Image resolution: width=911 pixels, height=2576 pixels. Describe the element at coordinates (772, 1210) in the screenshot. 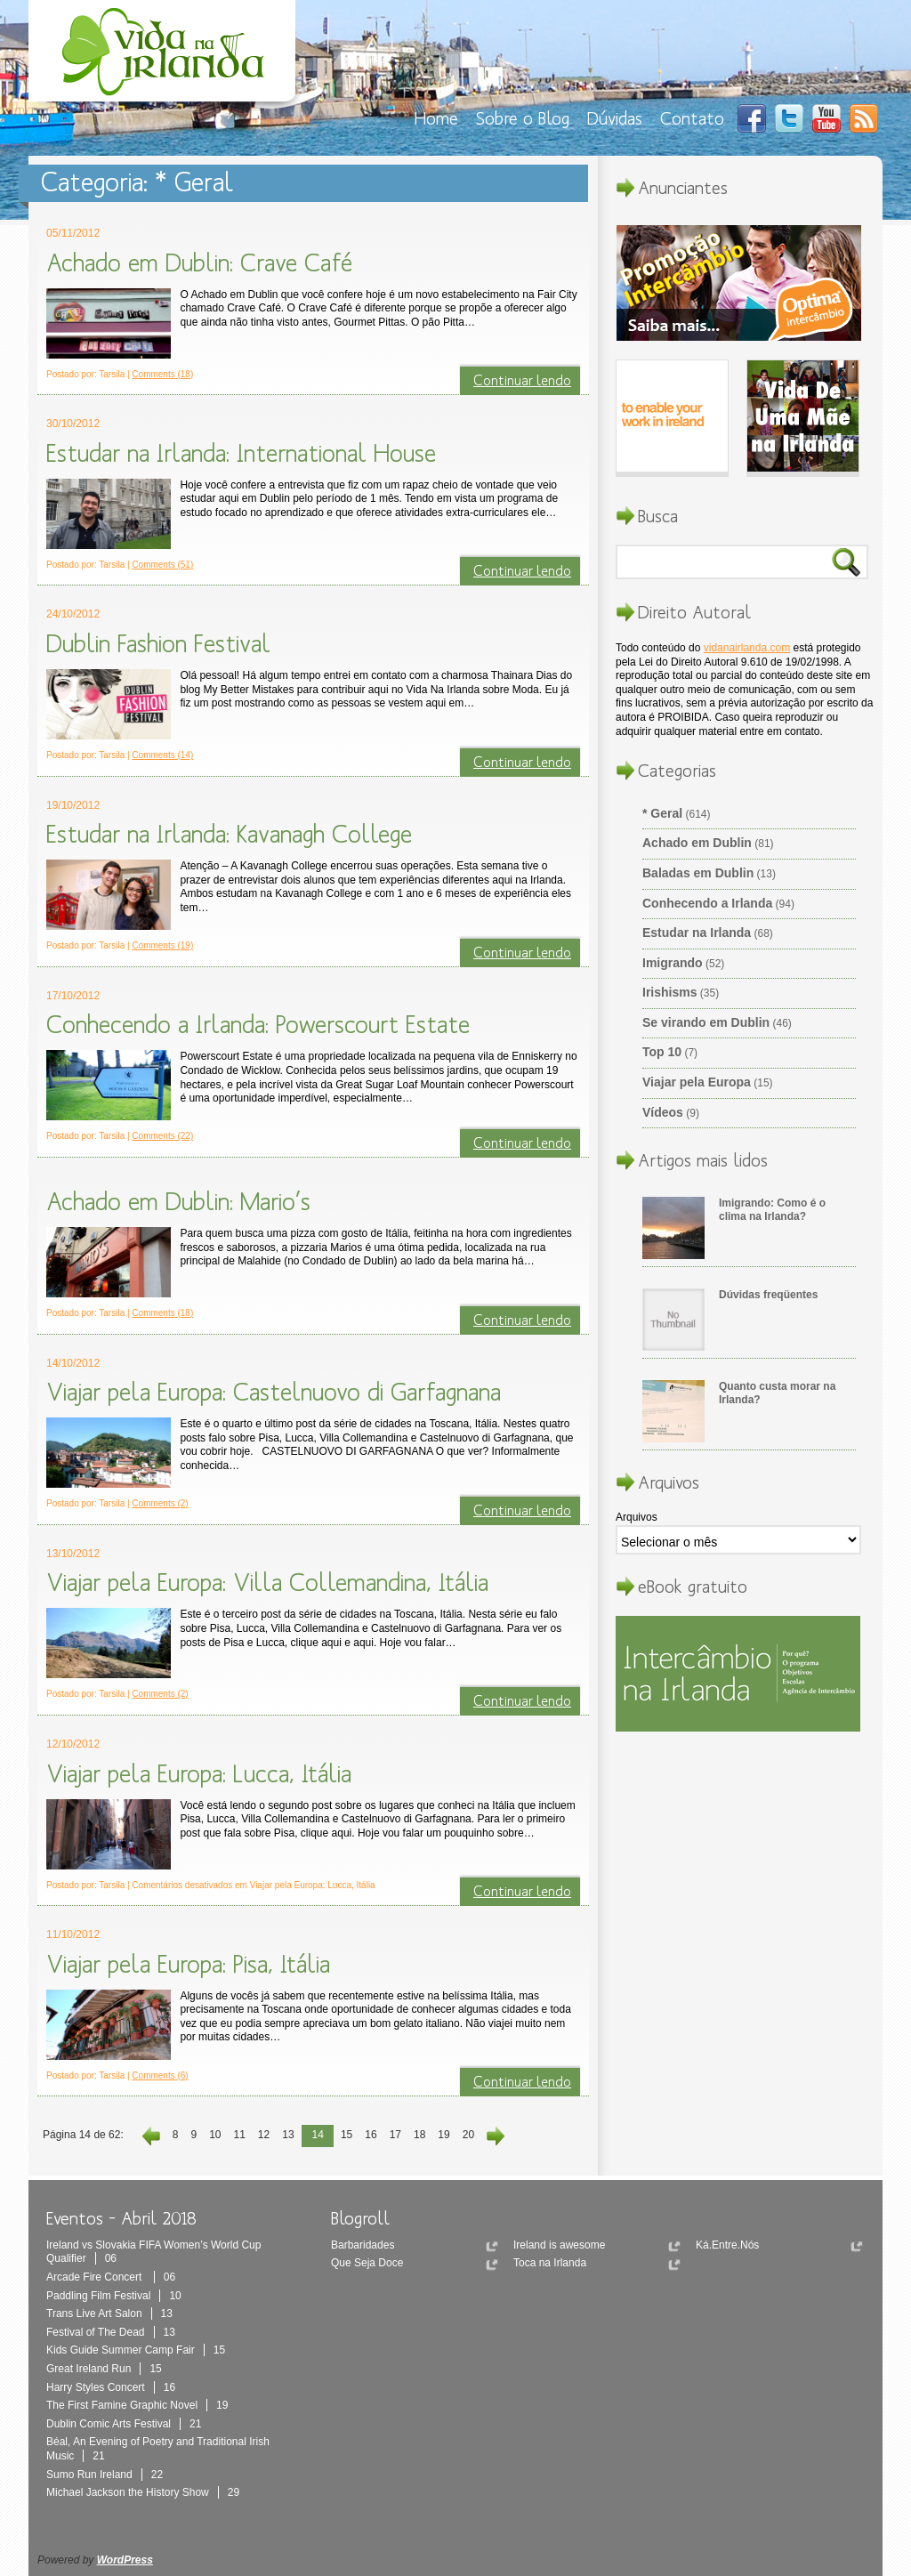

I see `Imigrando: Como é o clima na Irlanda?` at that location.